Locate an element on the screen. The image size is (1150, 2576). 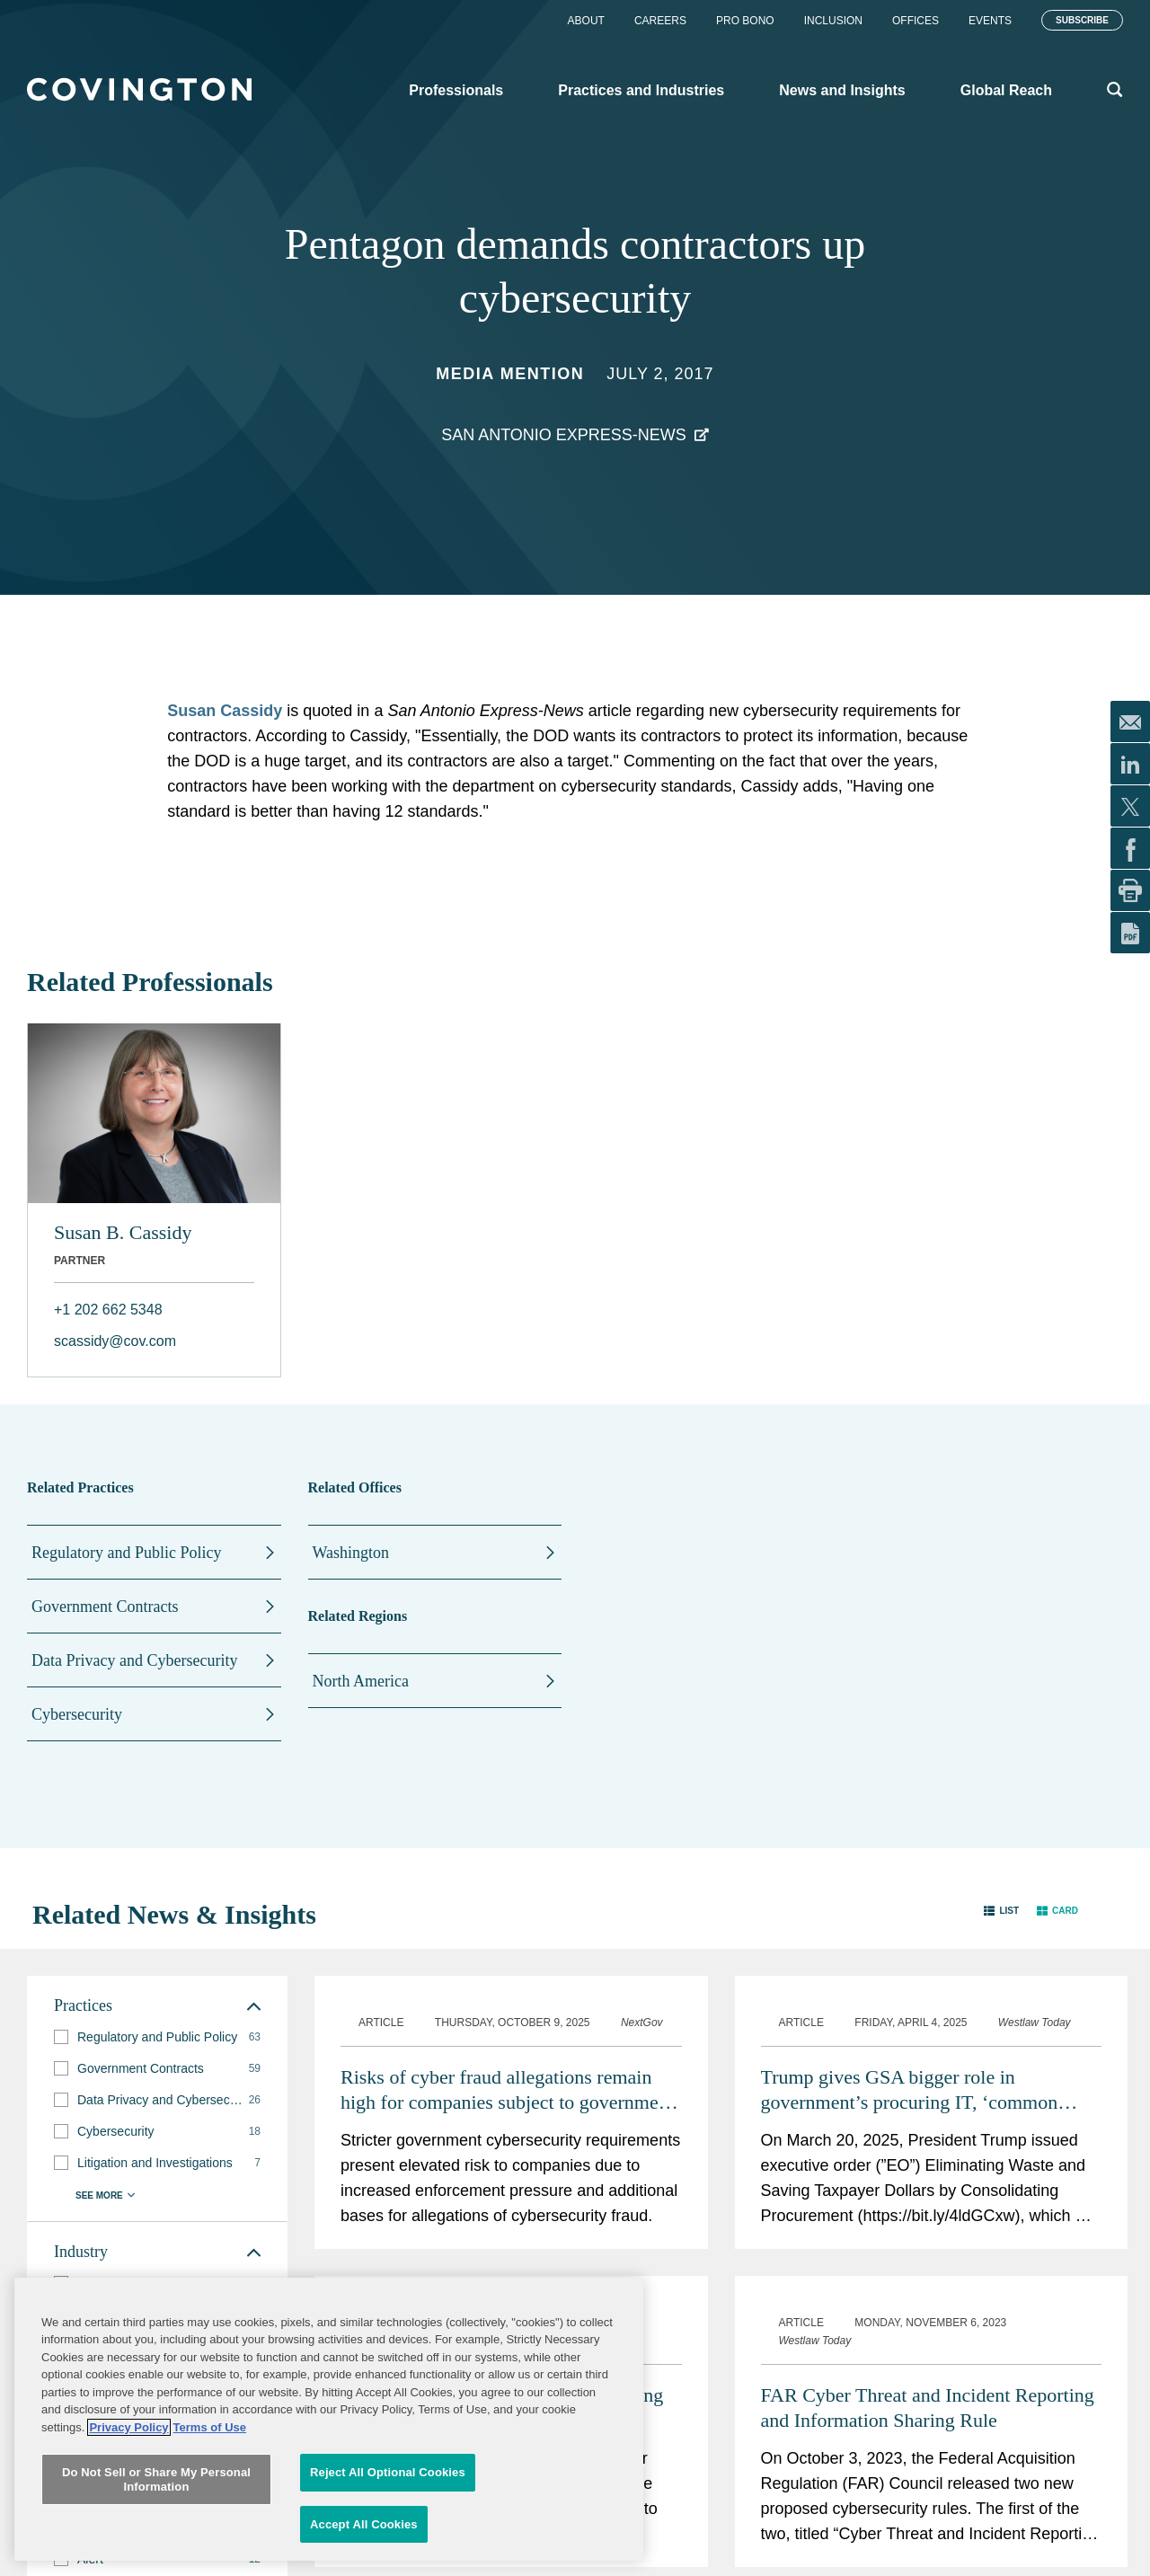
Events is located at coordinates (990, 20).